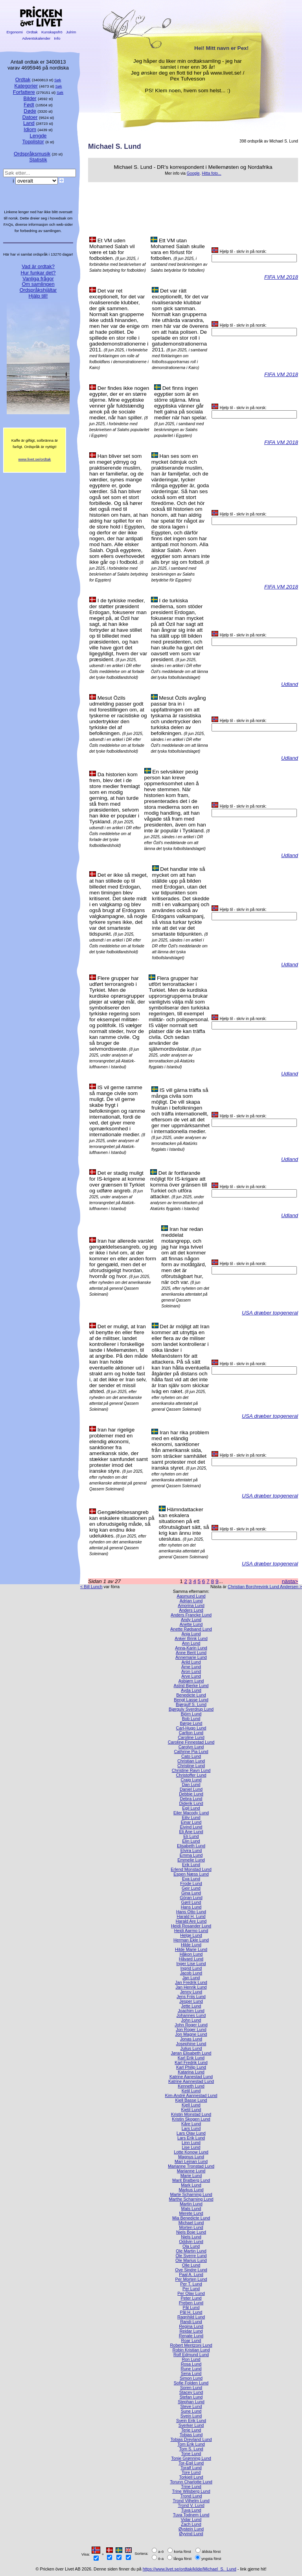  I want to click on www.livet.se/ordtak, so click(34, 459).